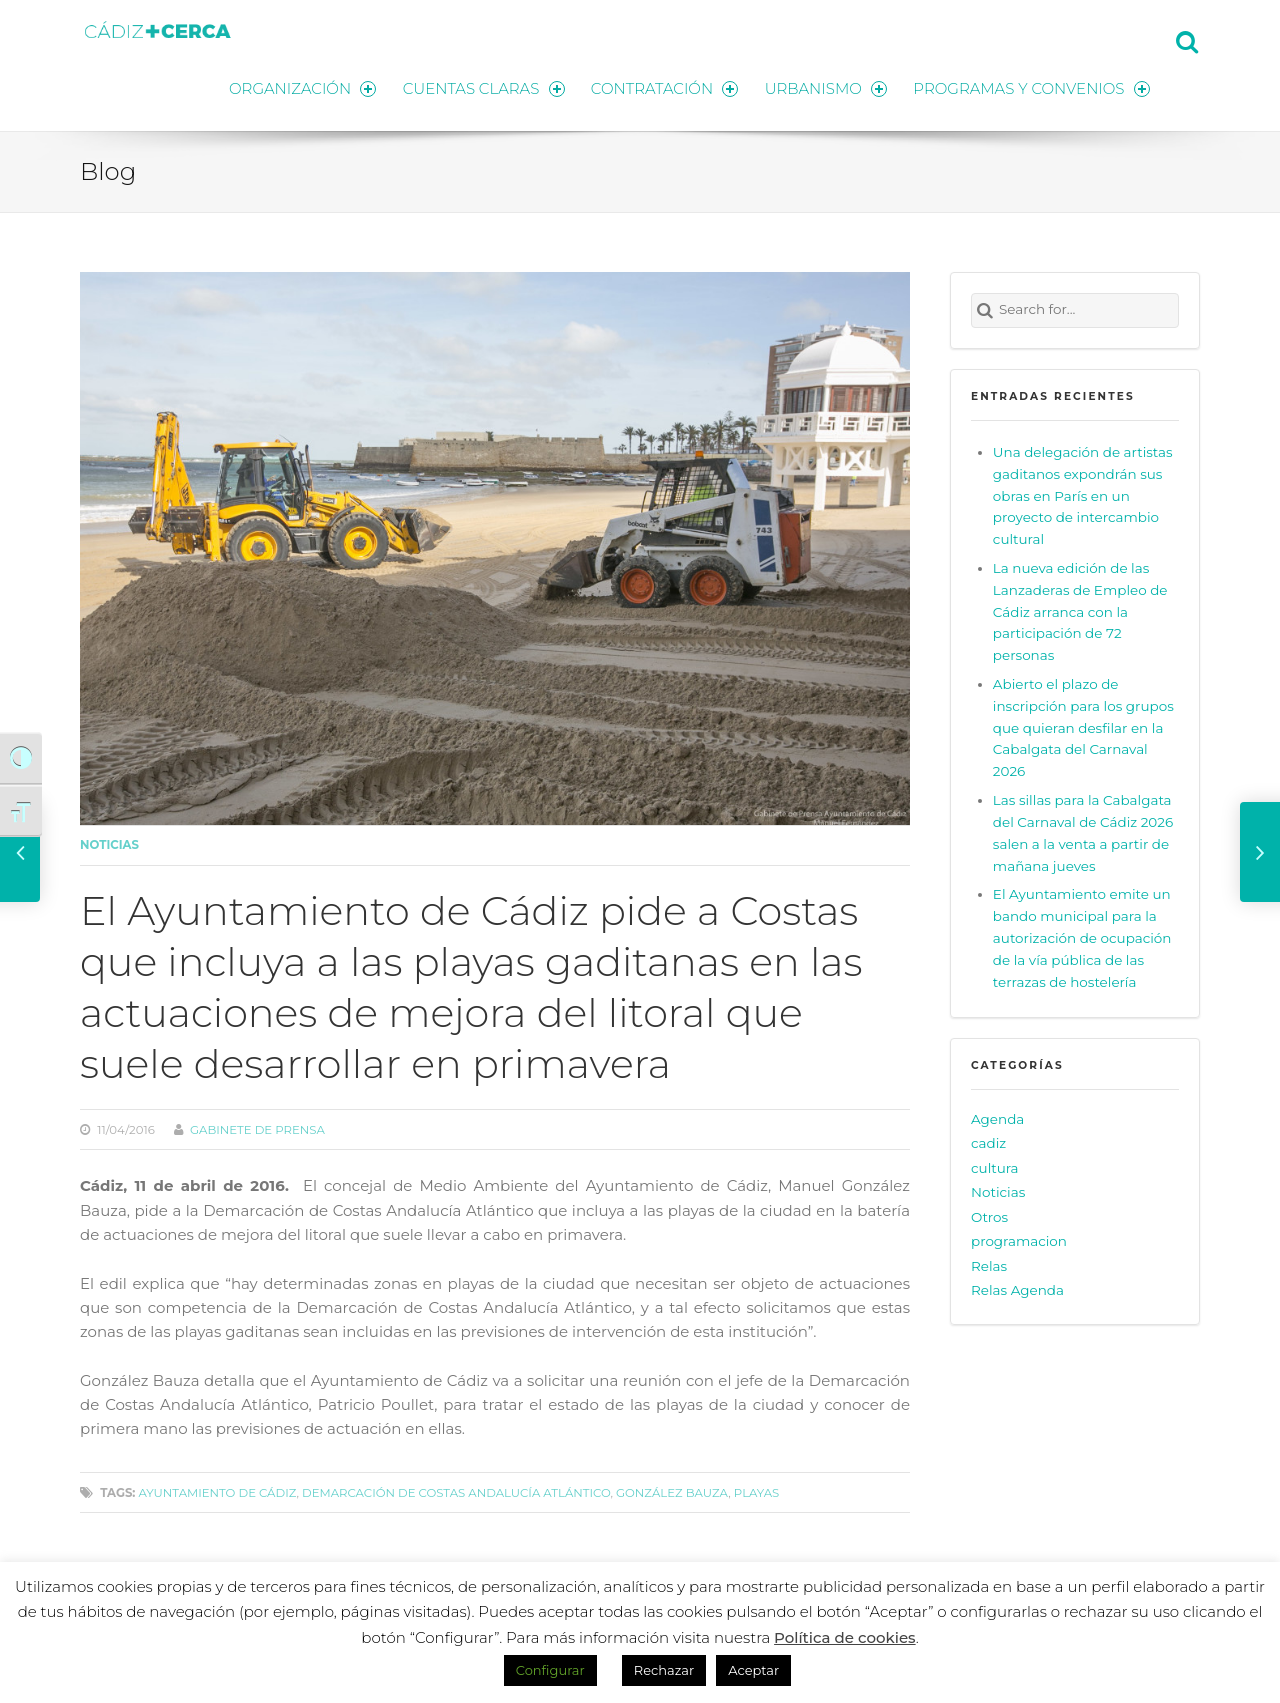 The height and width of the screenshot is (1703, 1280). Describe the element at coordinates (217, 1491) in the screenshot. I see `Ayuntamiento de Cádiz` at that location.